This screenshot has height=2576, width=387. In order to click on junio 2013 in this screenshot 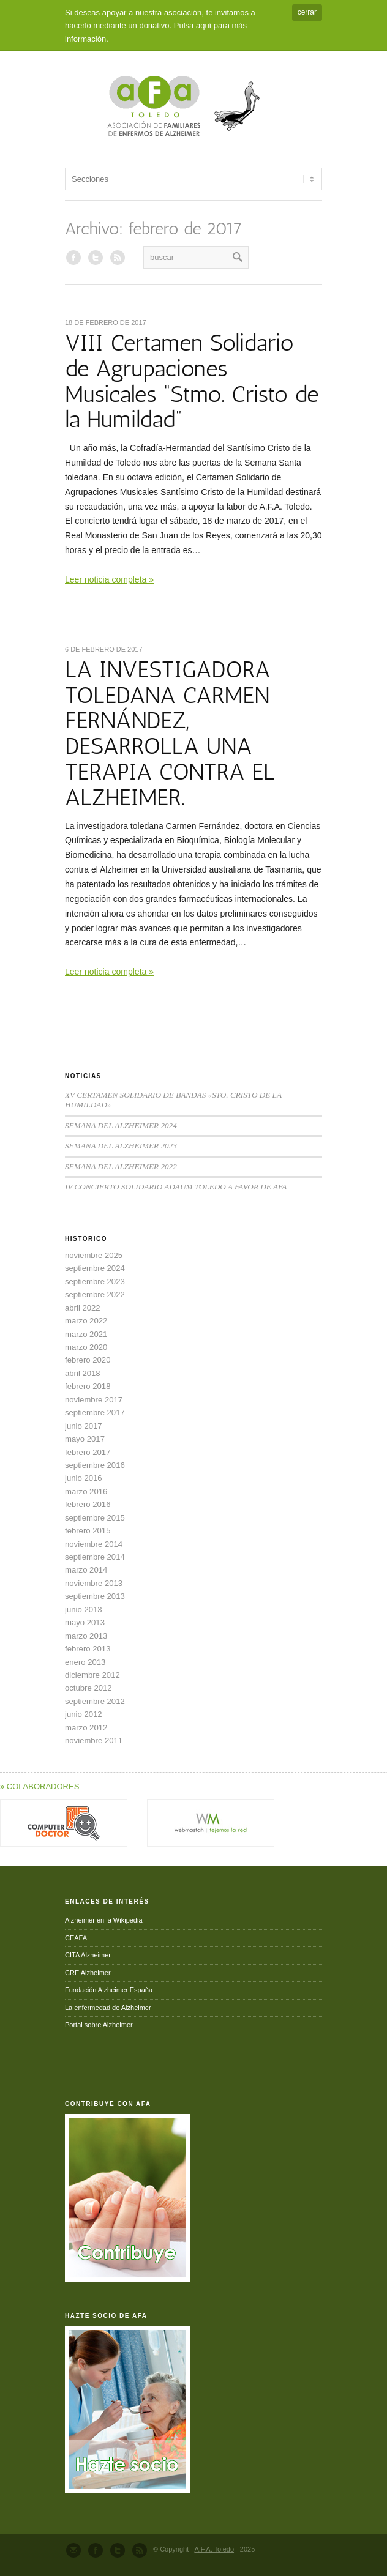, I will do `click(83, 1609)`.